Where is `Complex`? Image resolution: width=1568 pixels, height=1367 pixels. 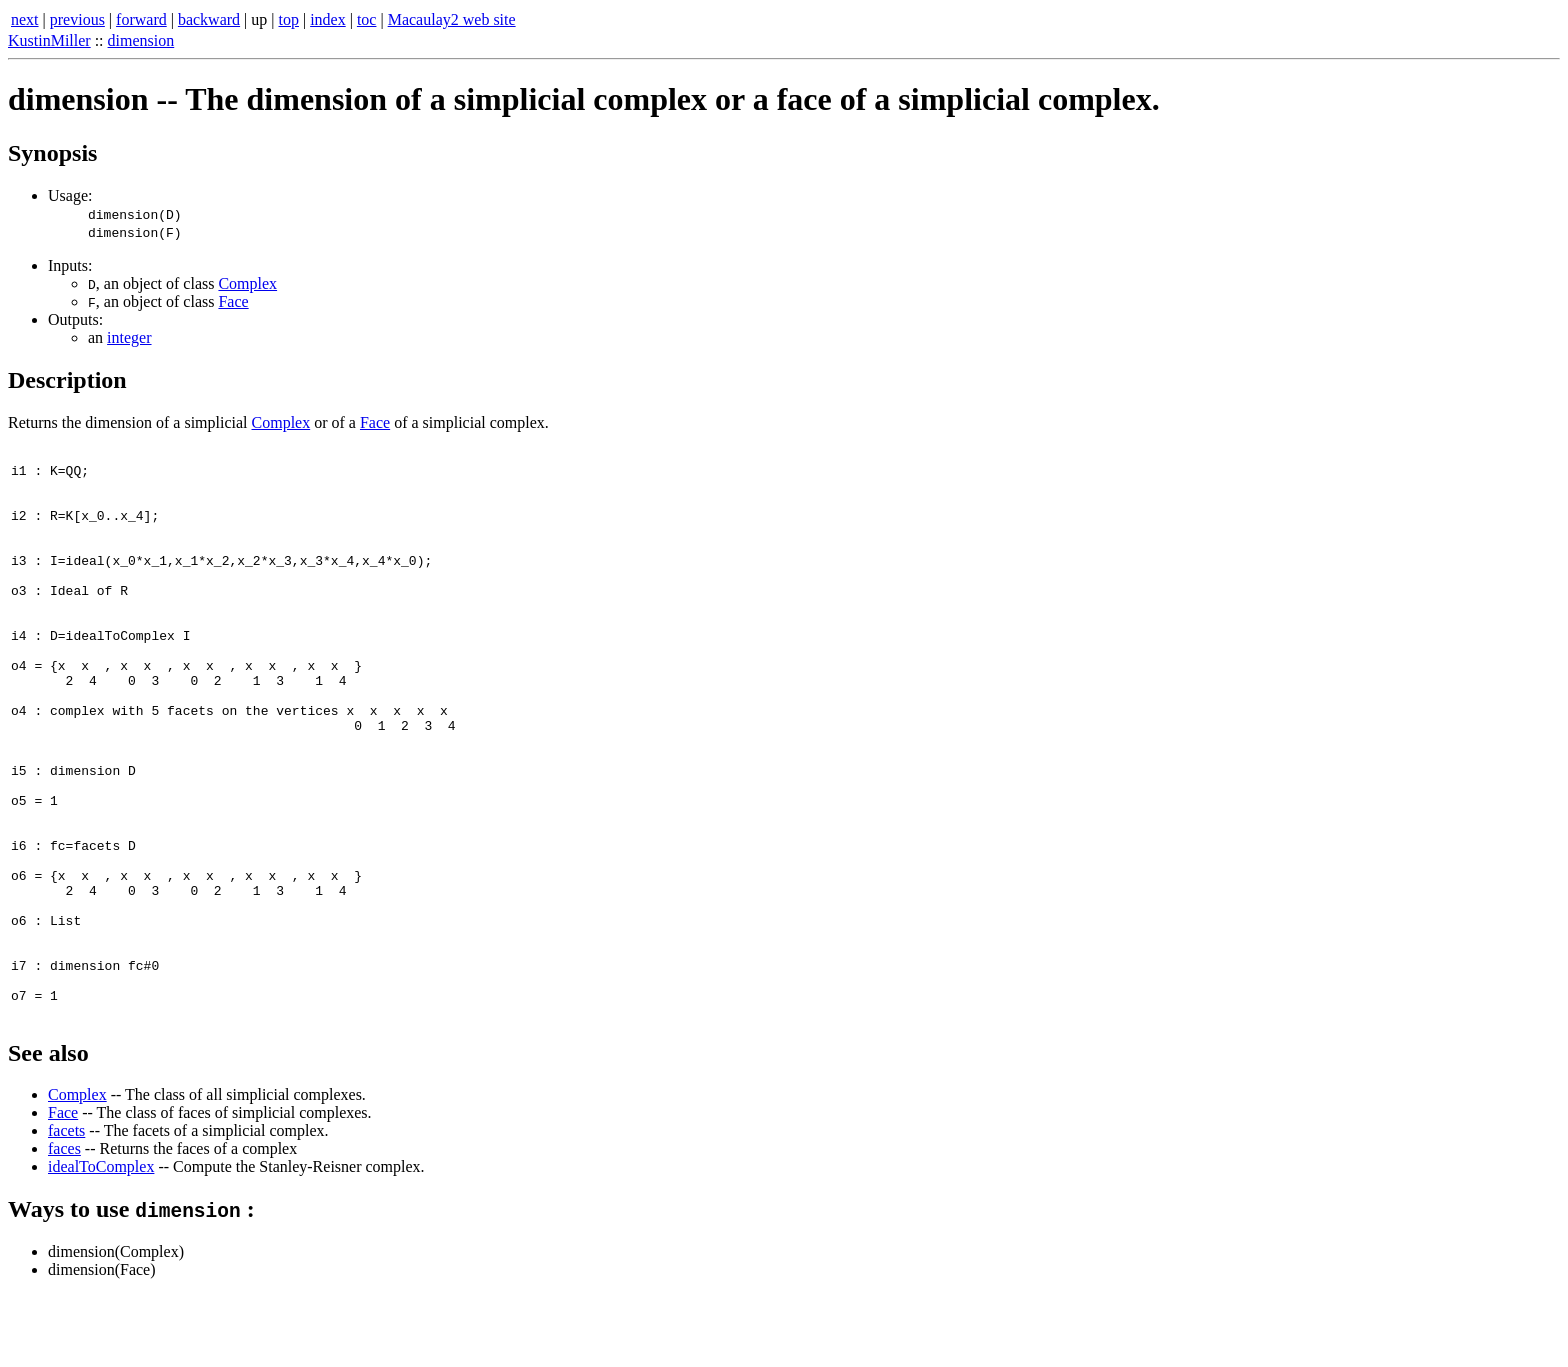
Complex is located at coordinates (247, 283).